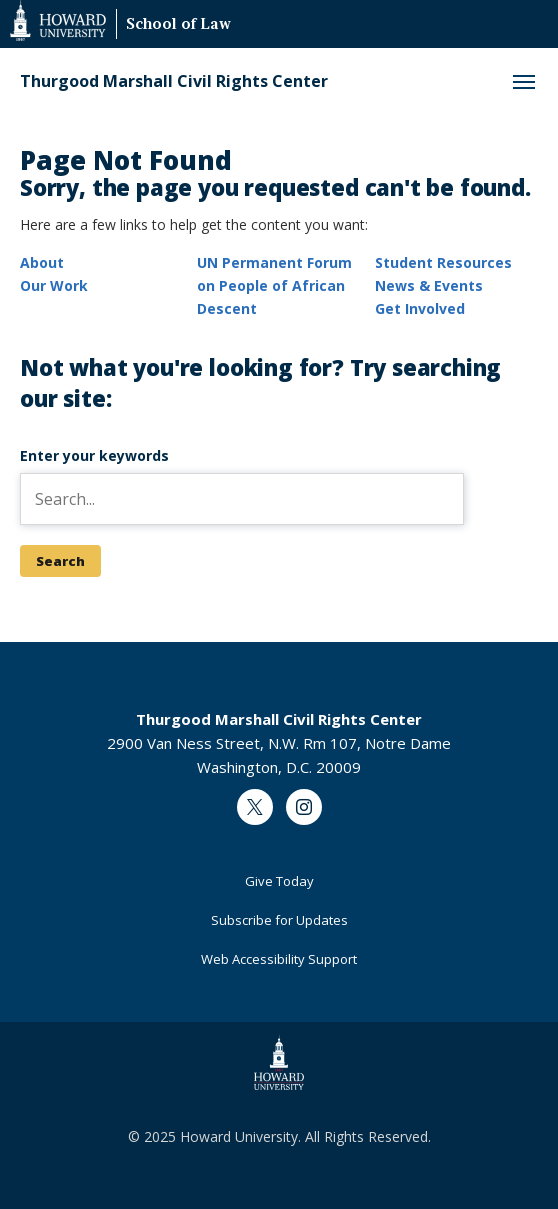 The image size is (558, 1209). Describe the element at coordinates (42, 262) in the screenshot. I see `About` at that location.